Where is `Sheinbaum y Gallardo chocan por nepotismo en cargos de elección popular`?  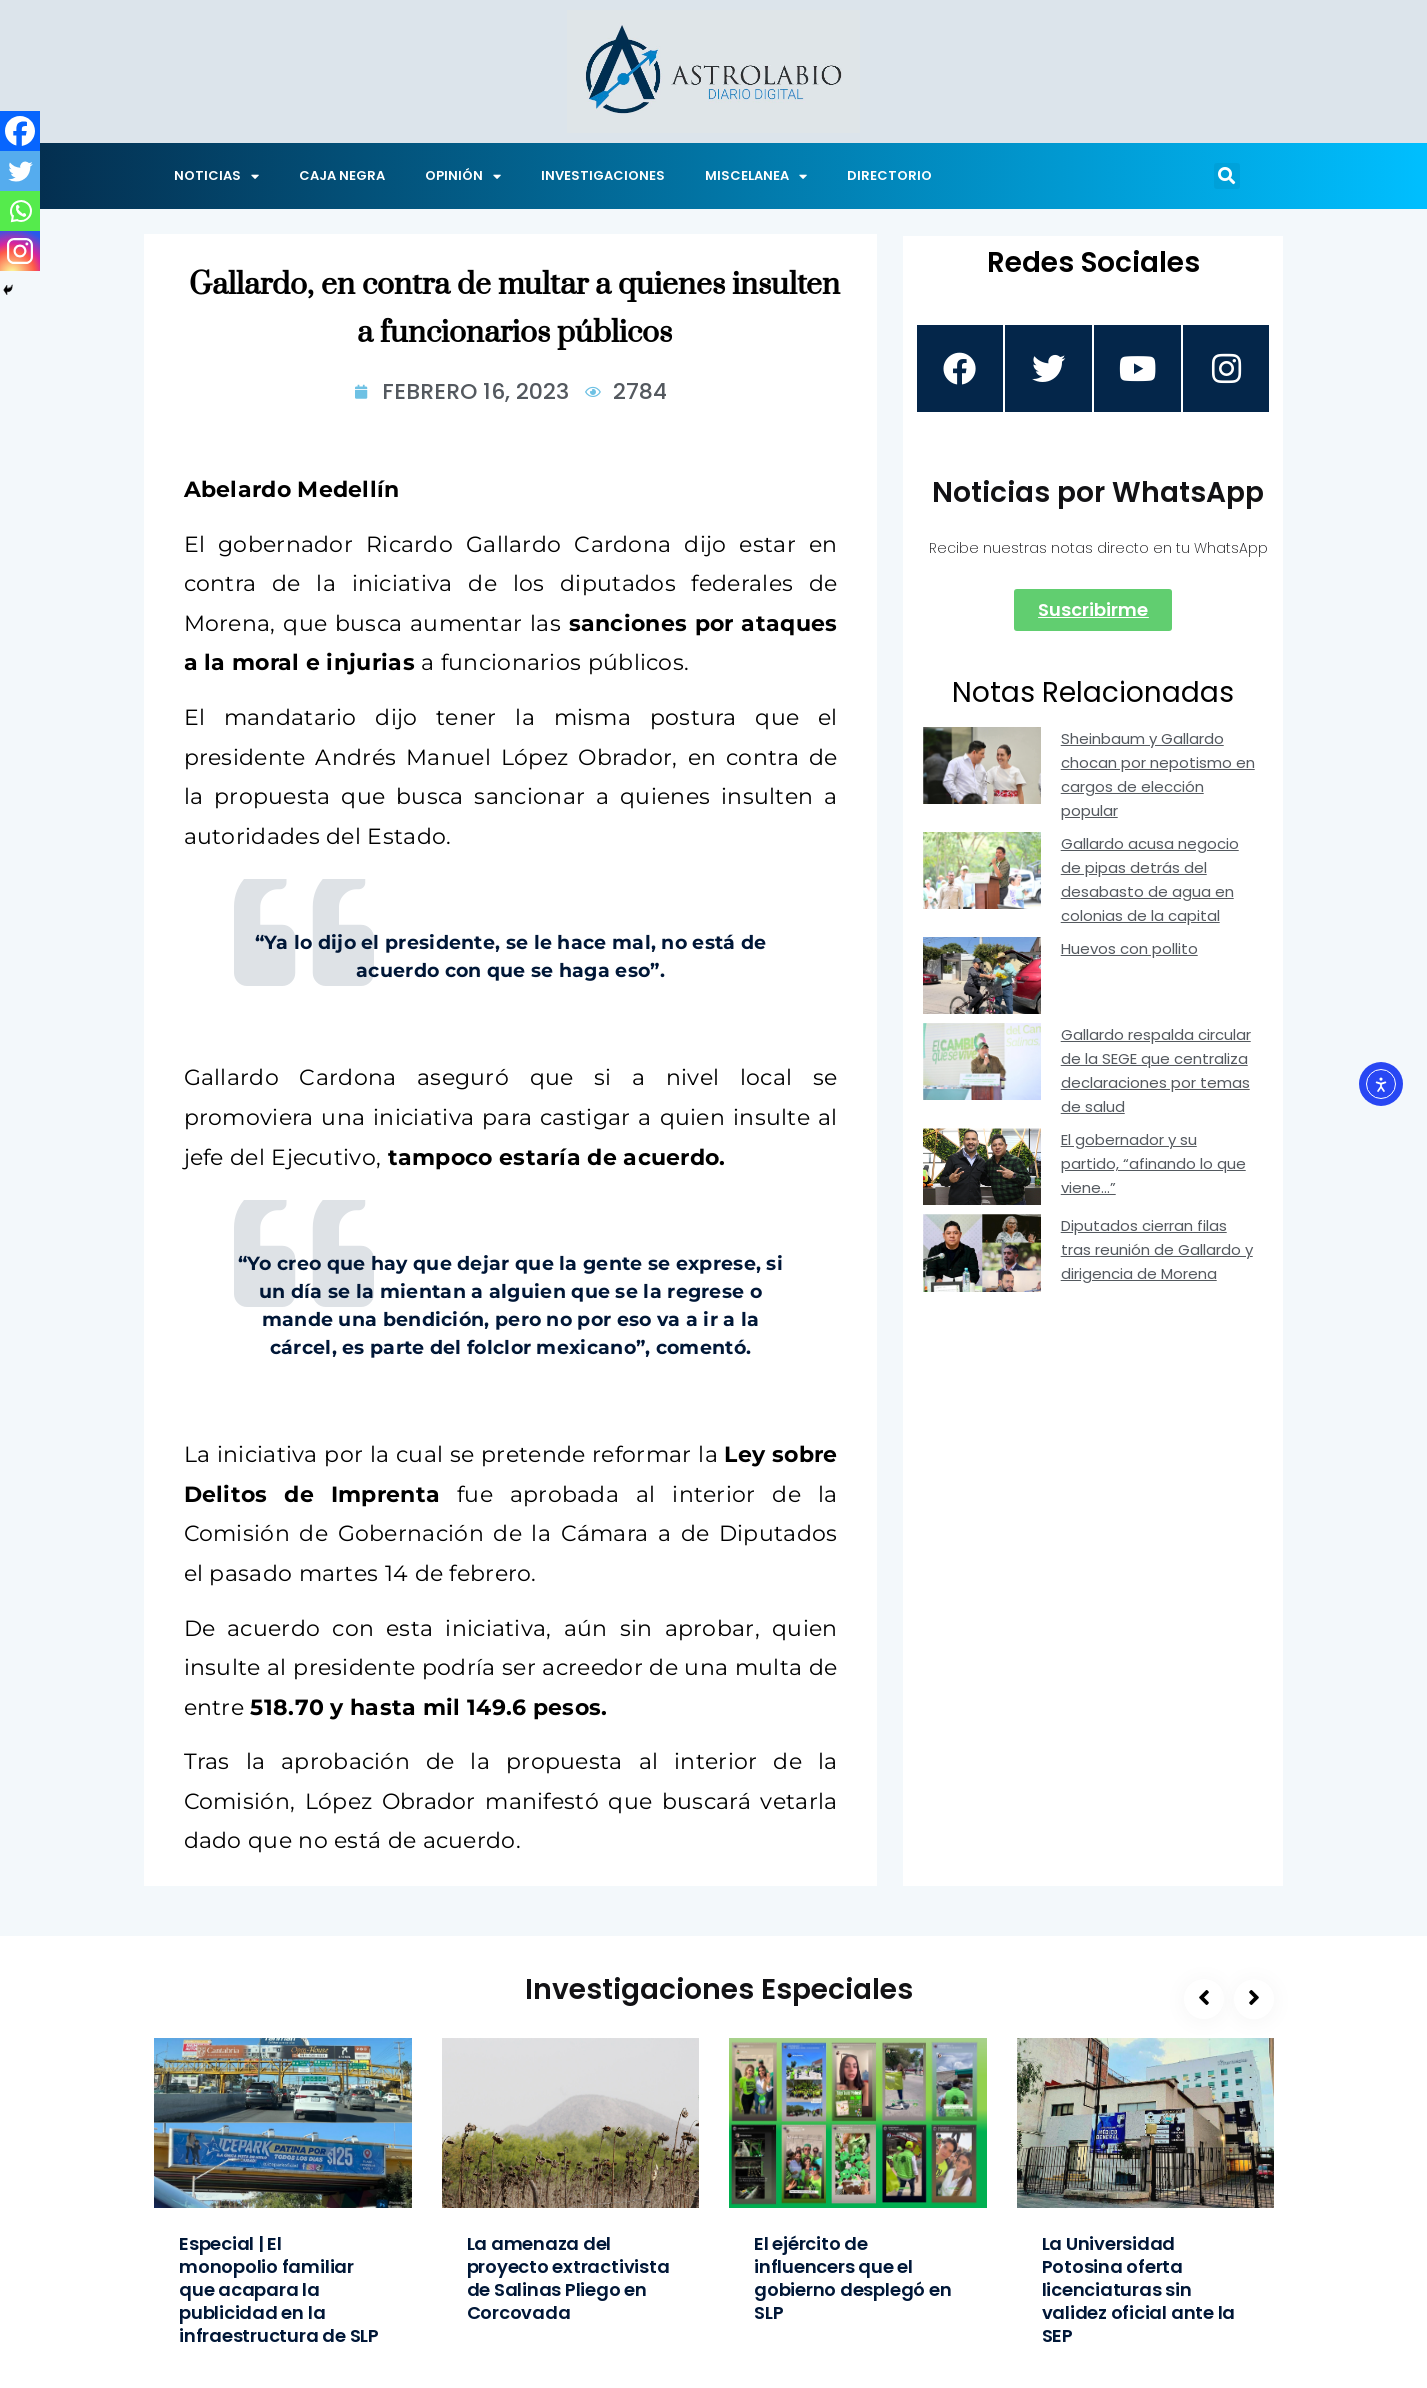
Sheinbaum y Gallardo chocan por nepotismo en cargos de elección popular is located at coordinates (1158, 775).